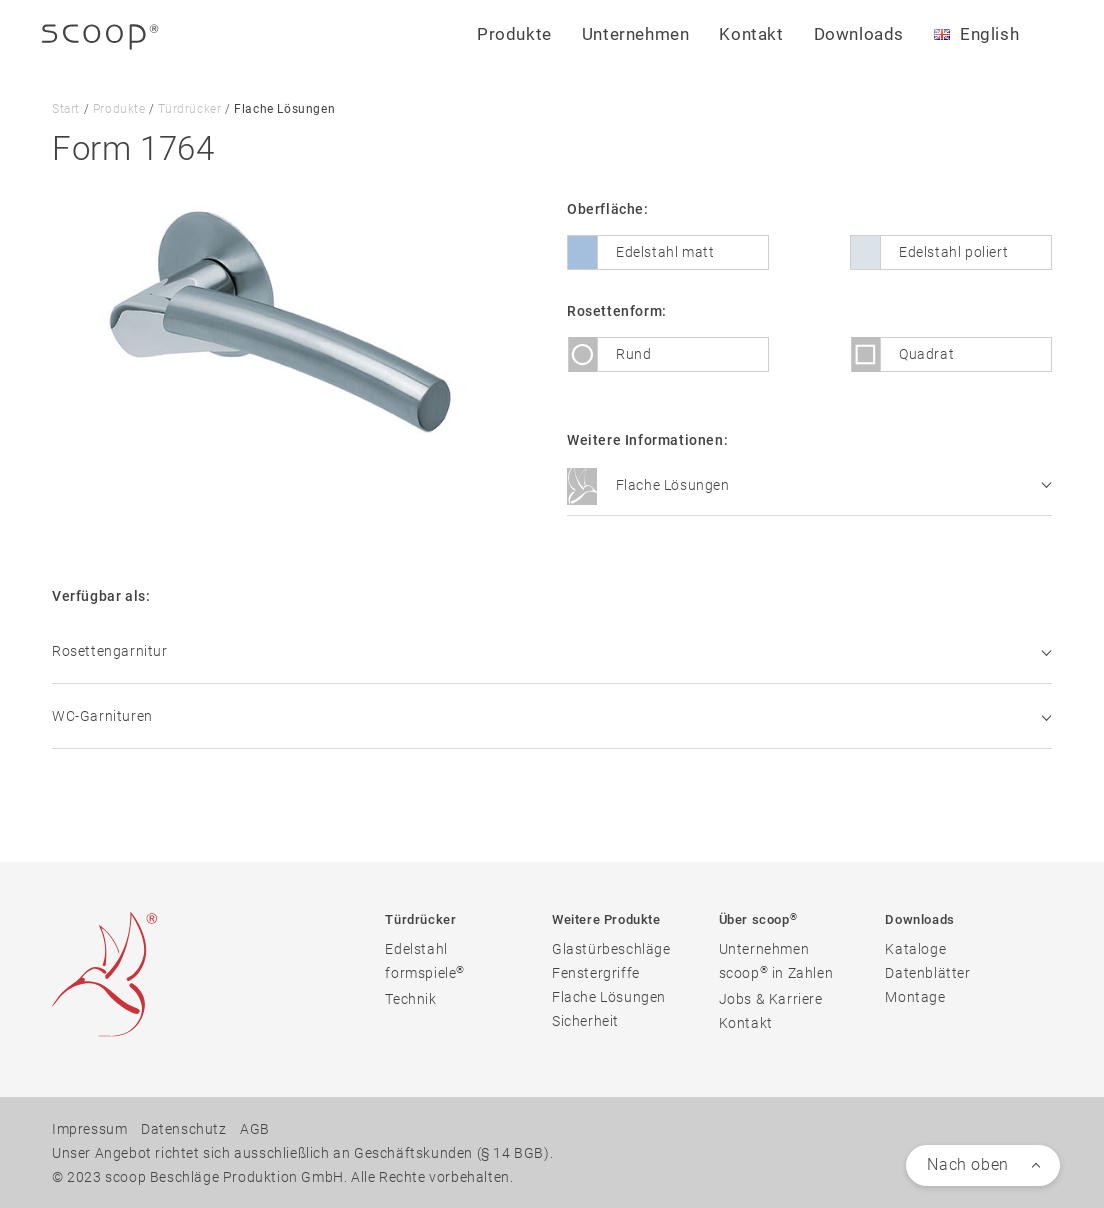 Image resolution: width=1104 pixels, height=1208 pixels. What do you see at coordinates (926, 354) in the screenshot?
I see `Quadrat` at bounding box center [926, 354].